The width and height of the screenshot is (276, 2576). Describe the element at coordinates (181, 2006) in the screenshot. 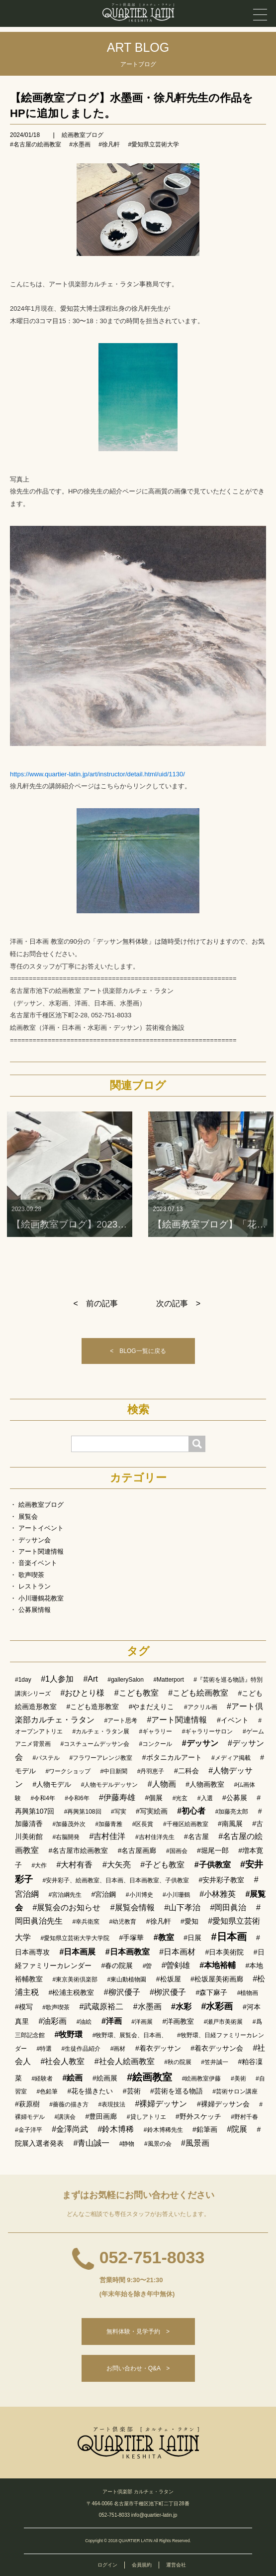

I see `#水彩` at that location.